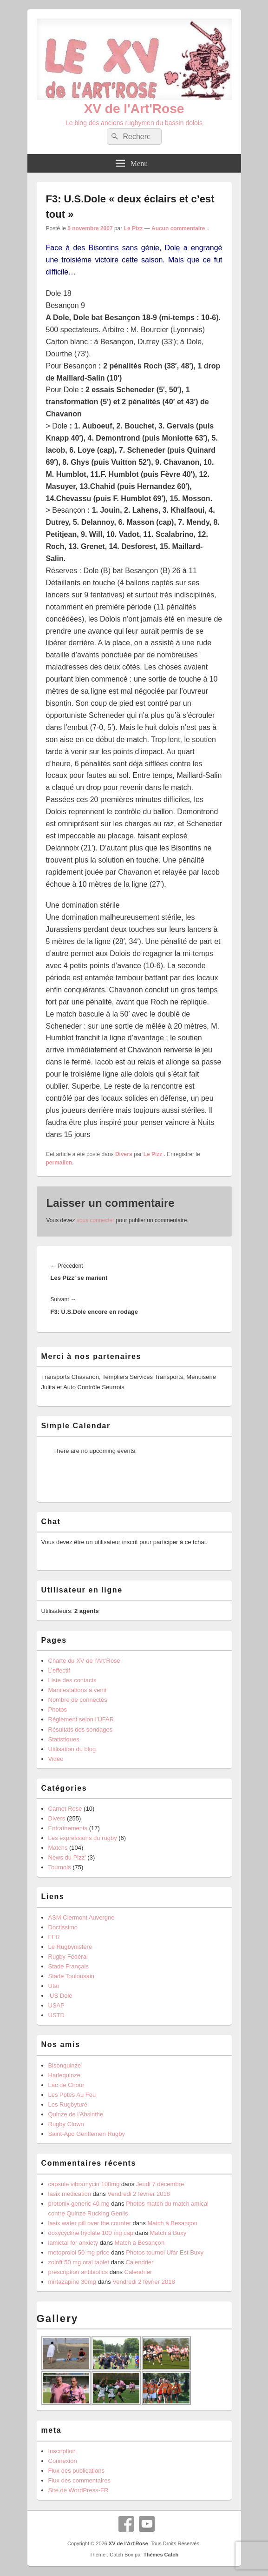 The height and width of the screenshot is (2576, 268). I want to click on Match à Besançon, so click(172, 2223).